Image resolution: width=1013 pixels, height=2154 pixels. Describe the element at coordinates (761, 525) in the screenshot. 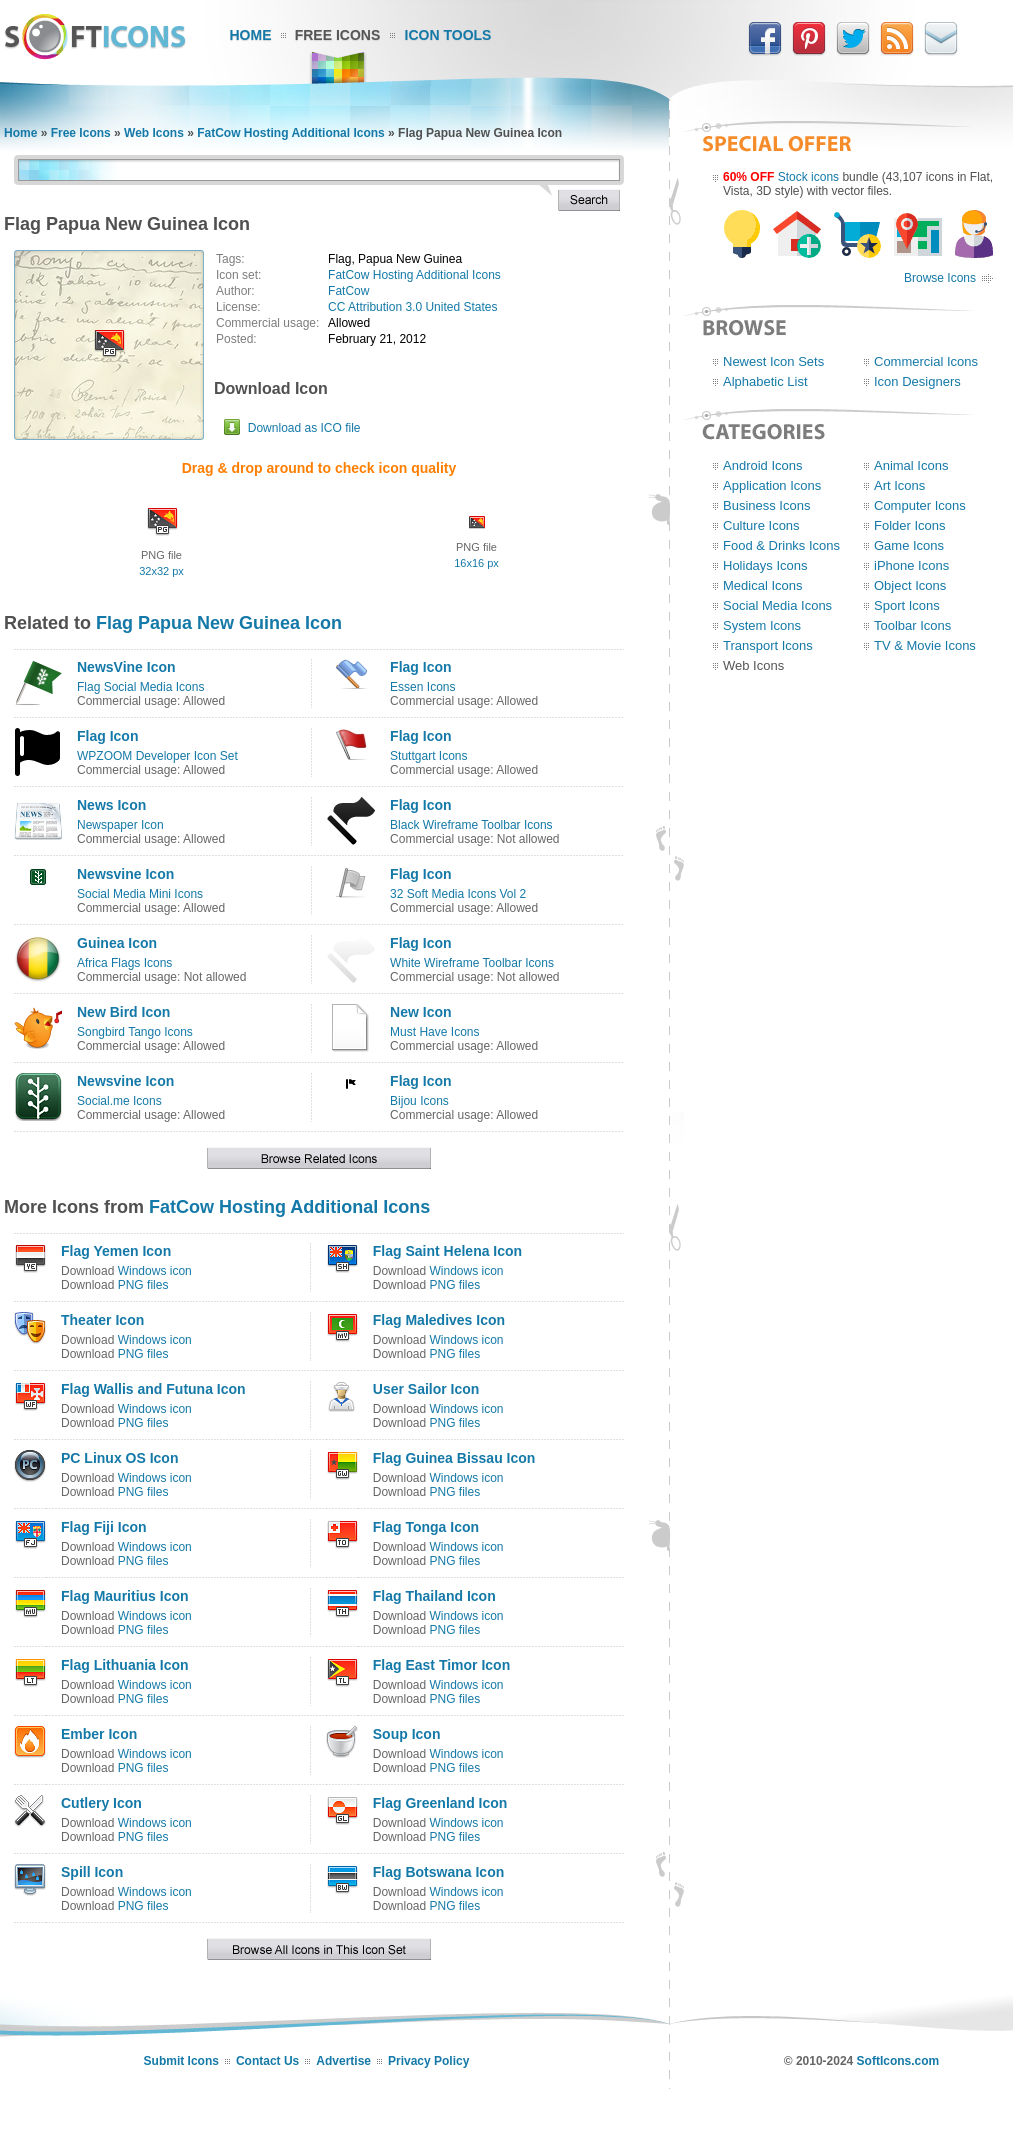

I see `Culture Icons` at that location.